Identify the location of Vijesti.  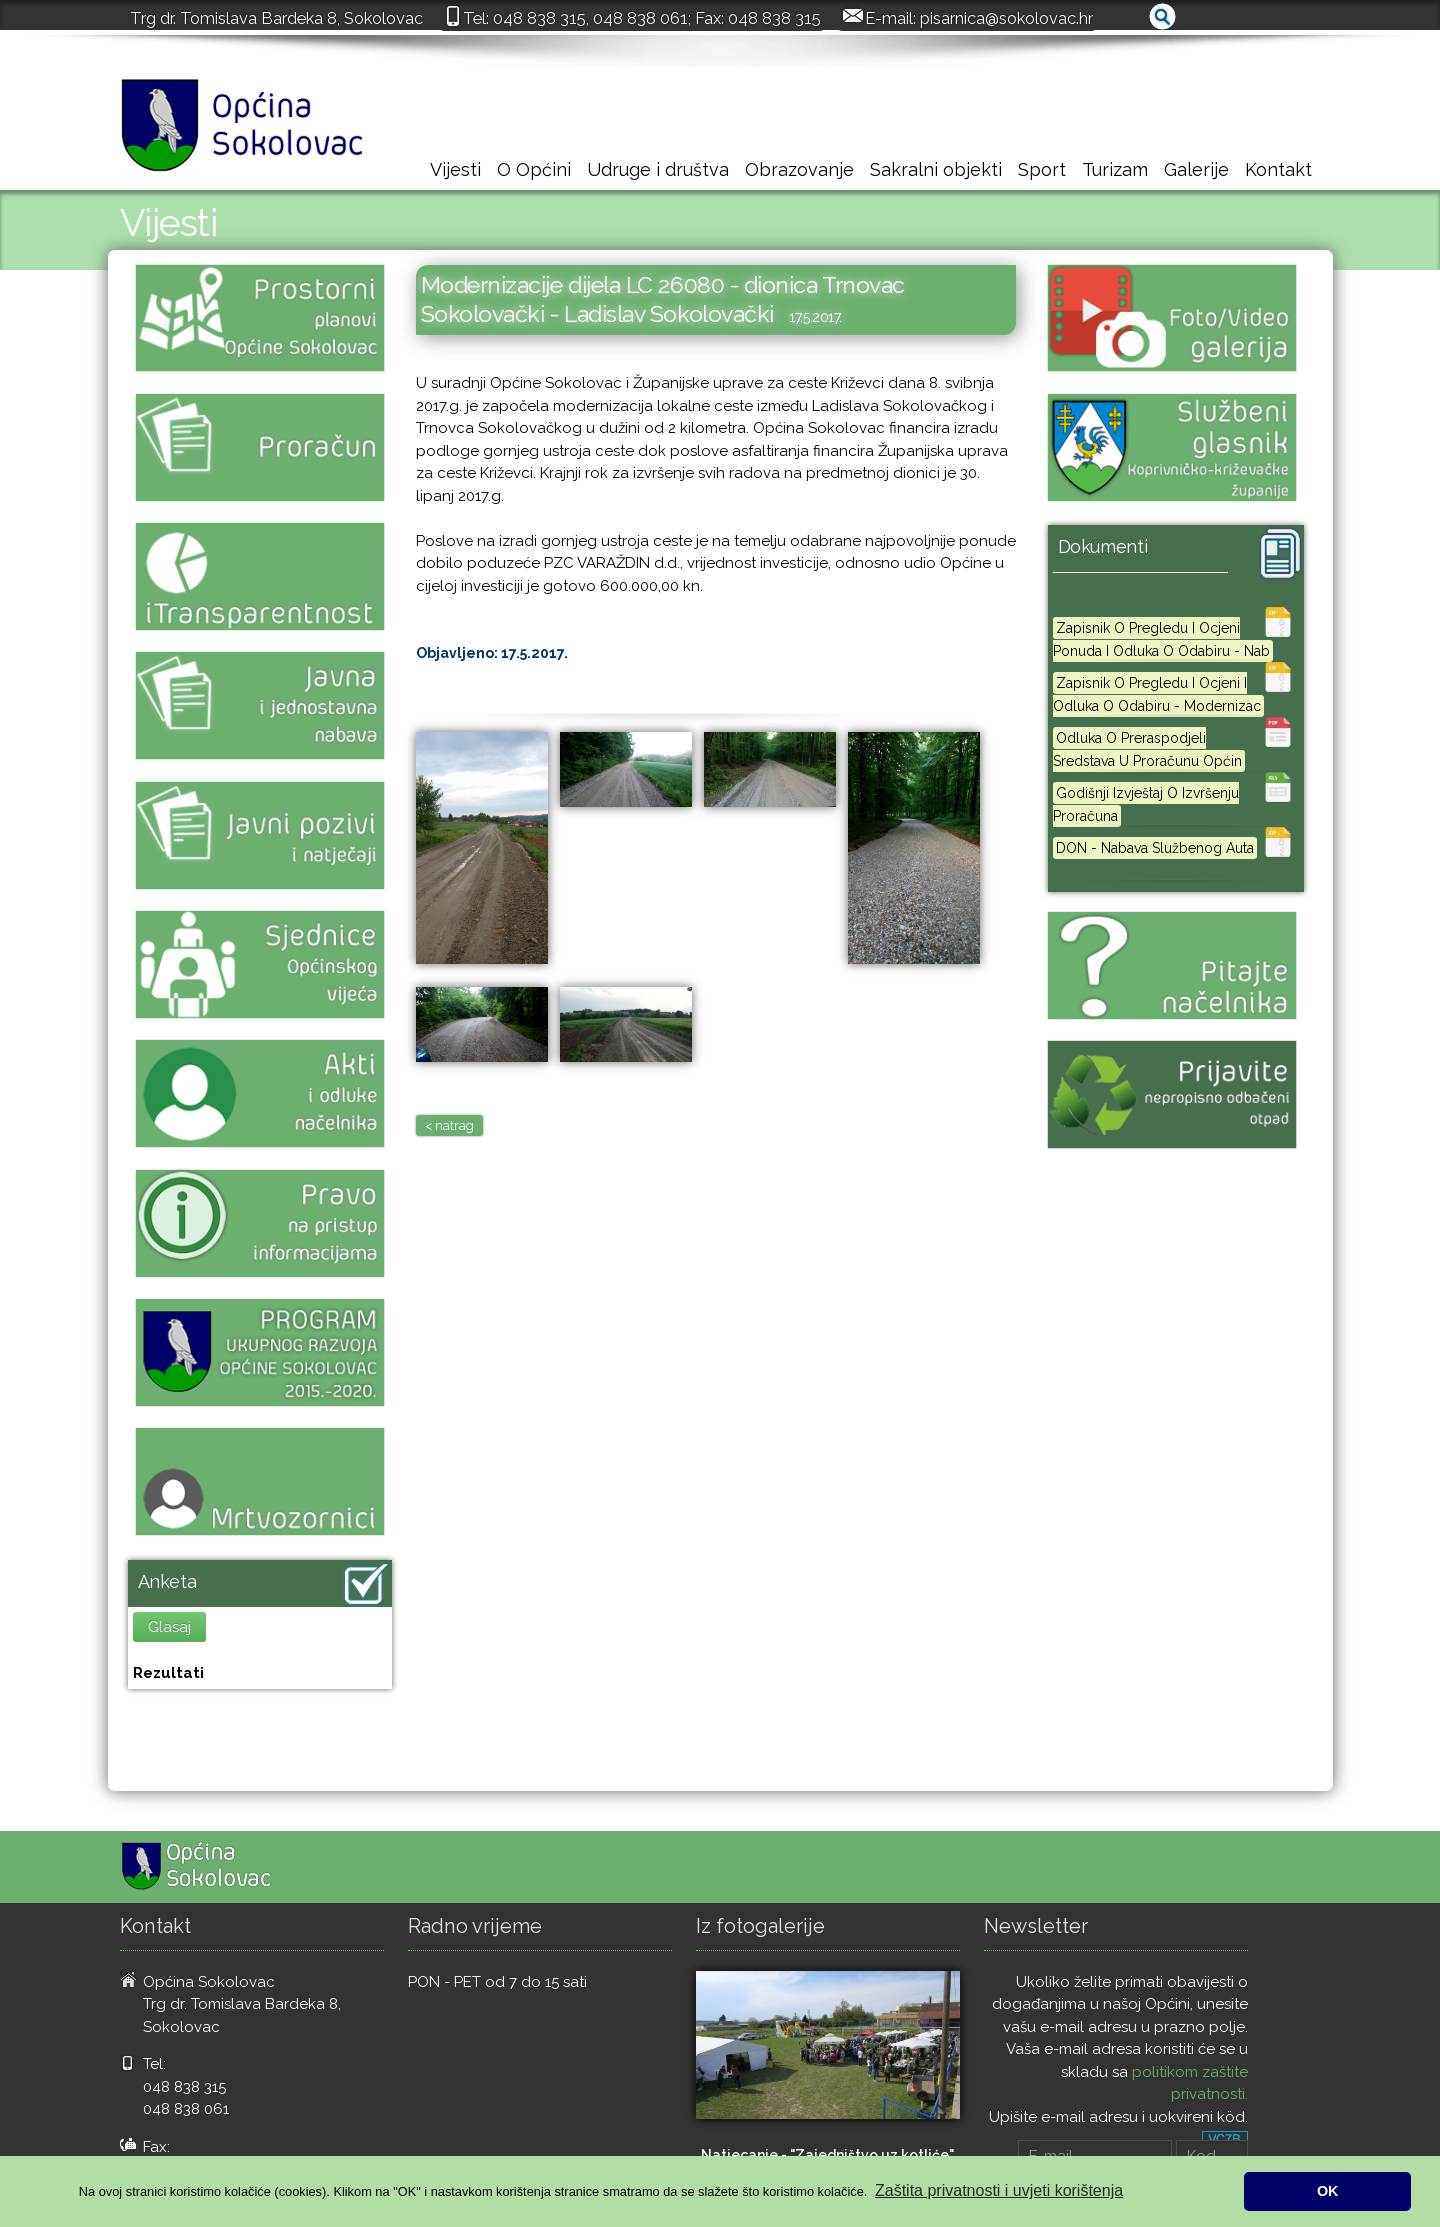
(455, 169).